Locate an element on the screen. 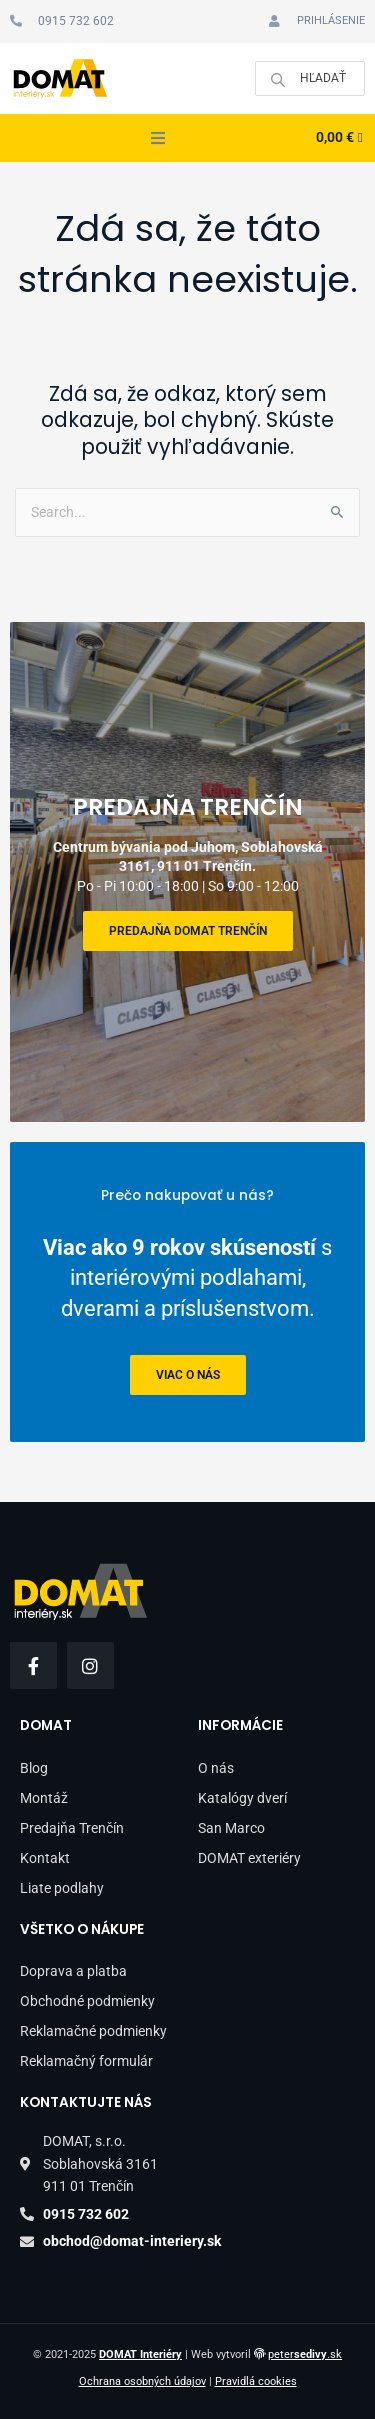 This screenshot has height=2419, width=375. peter.sk is located at coordinates (305, 2354).